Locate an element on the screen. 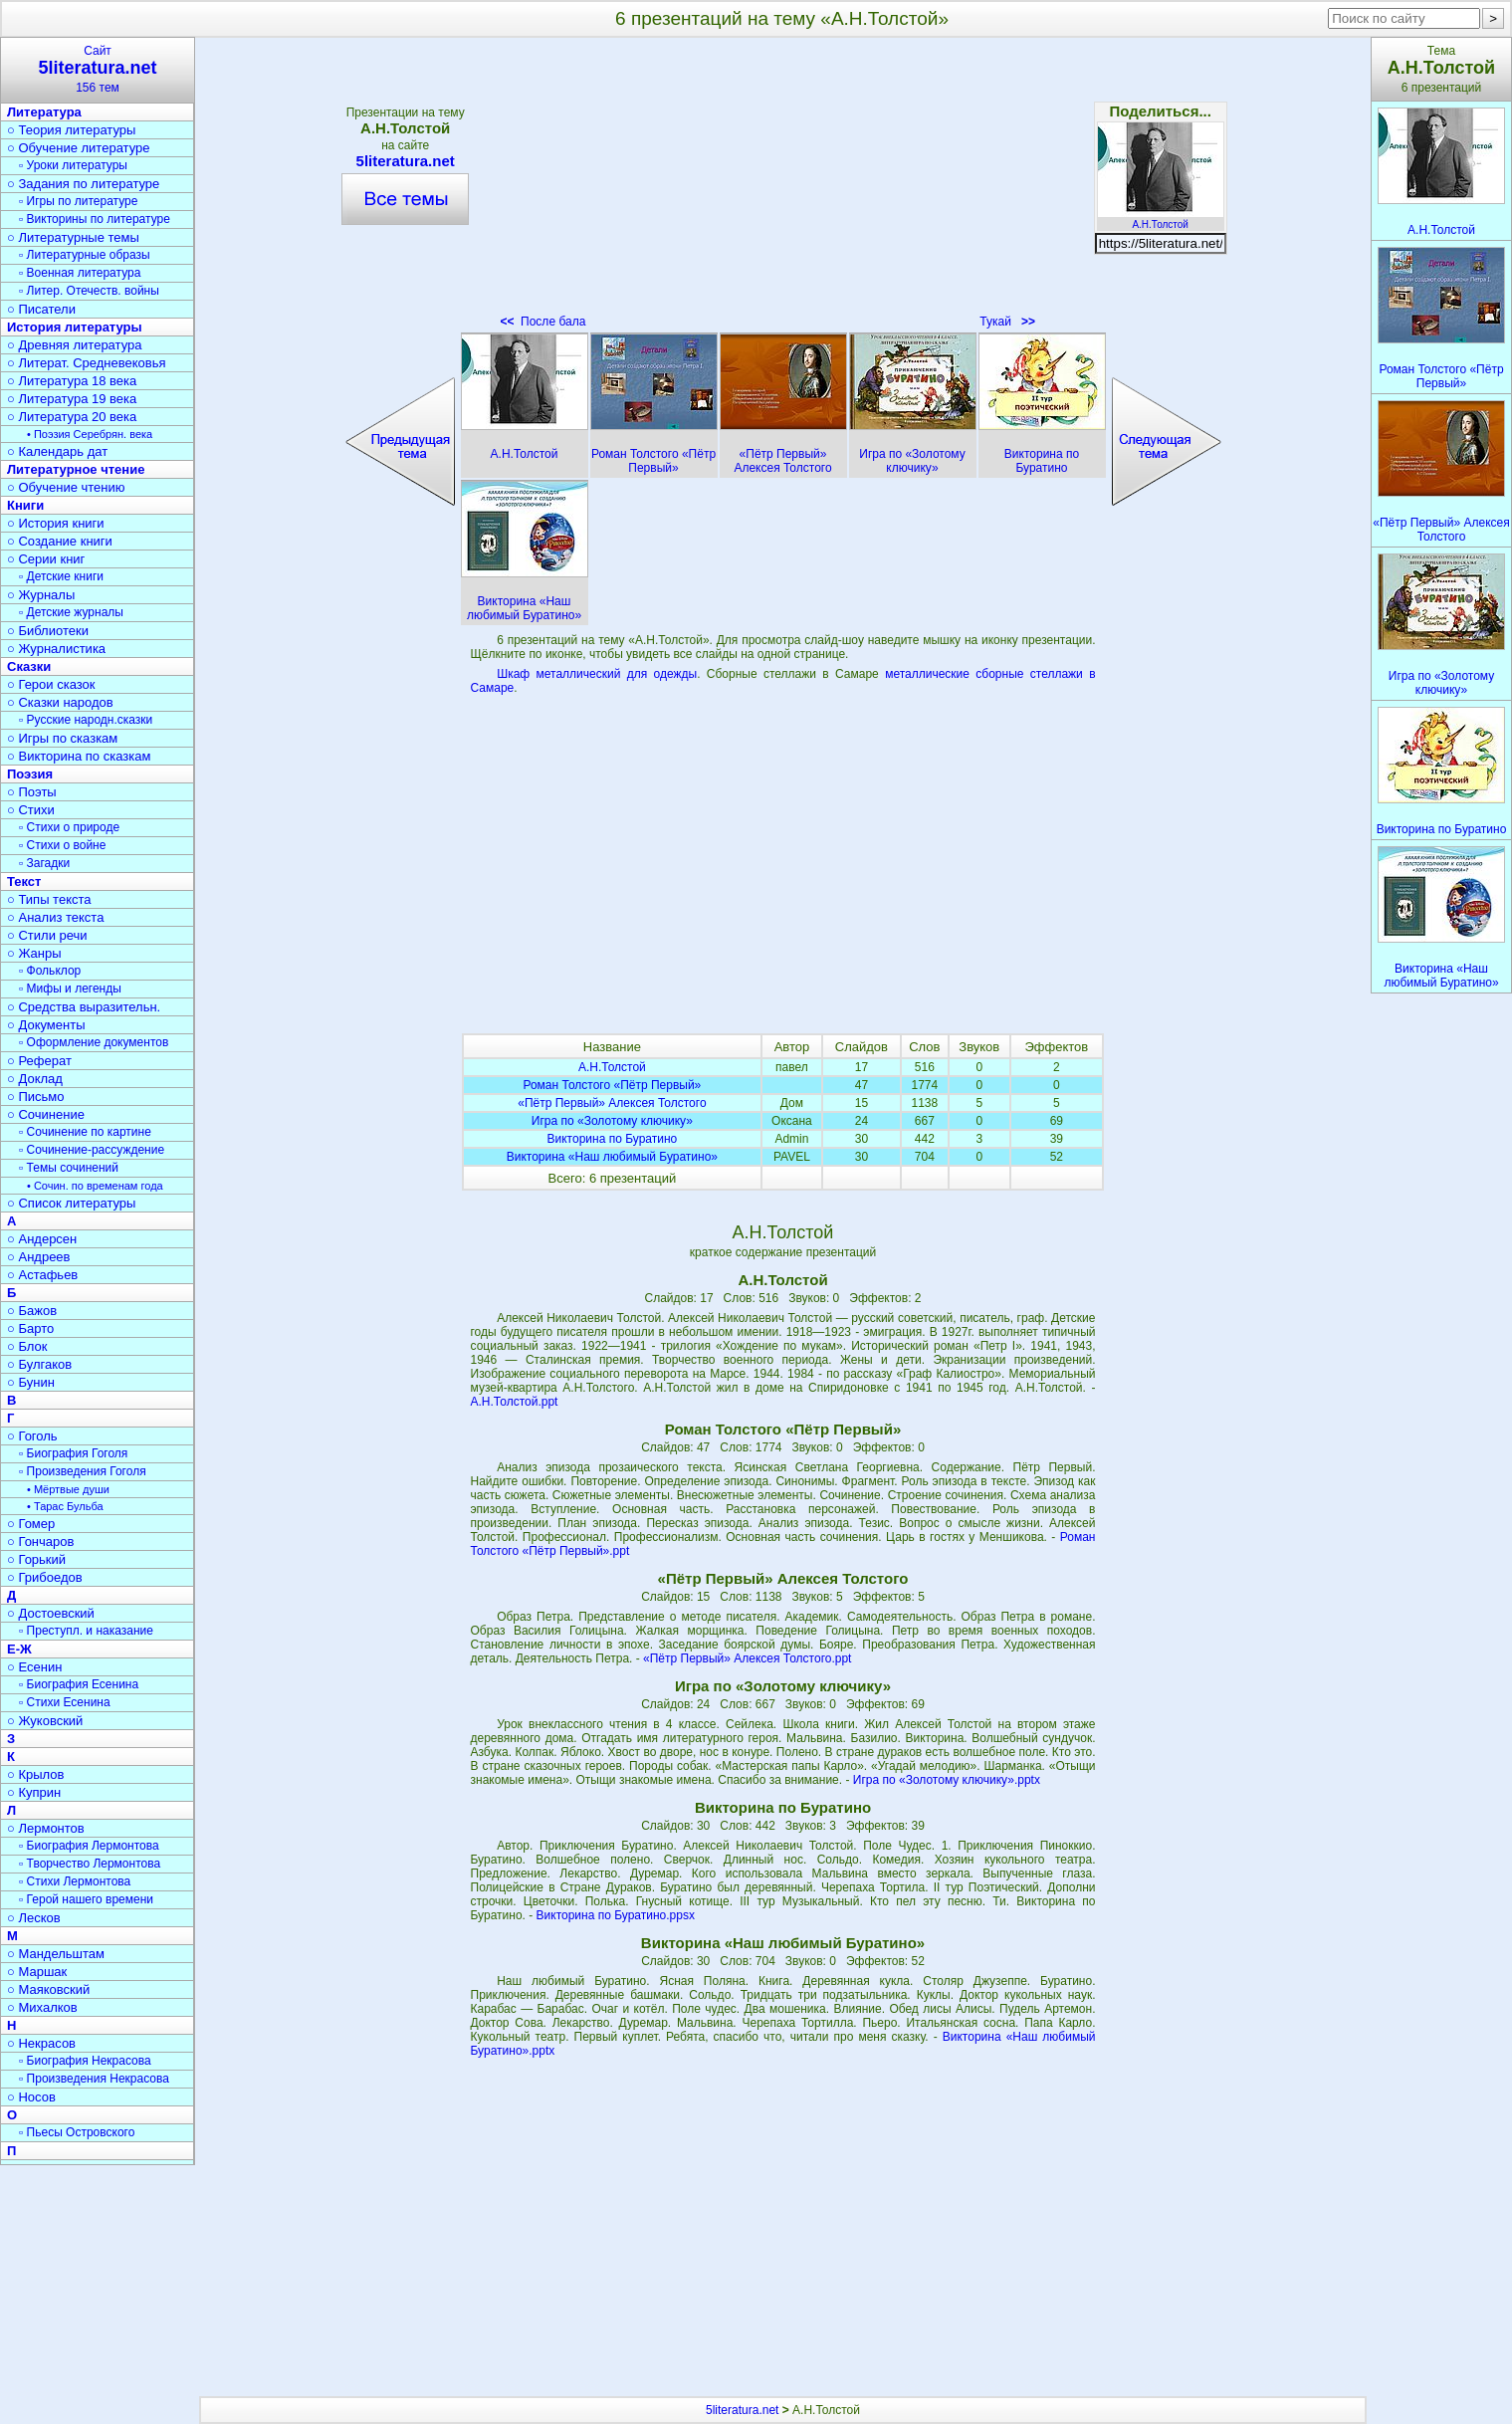 Image resolution: width=1512 pixels, height=2424 pixels. ○ Литература 18 века is located at coordinates (71, 380).